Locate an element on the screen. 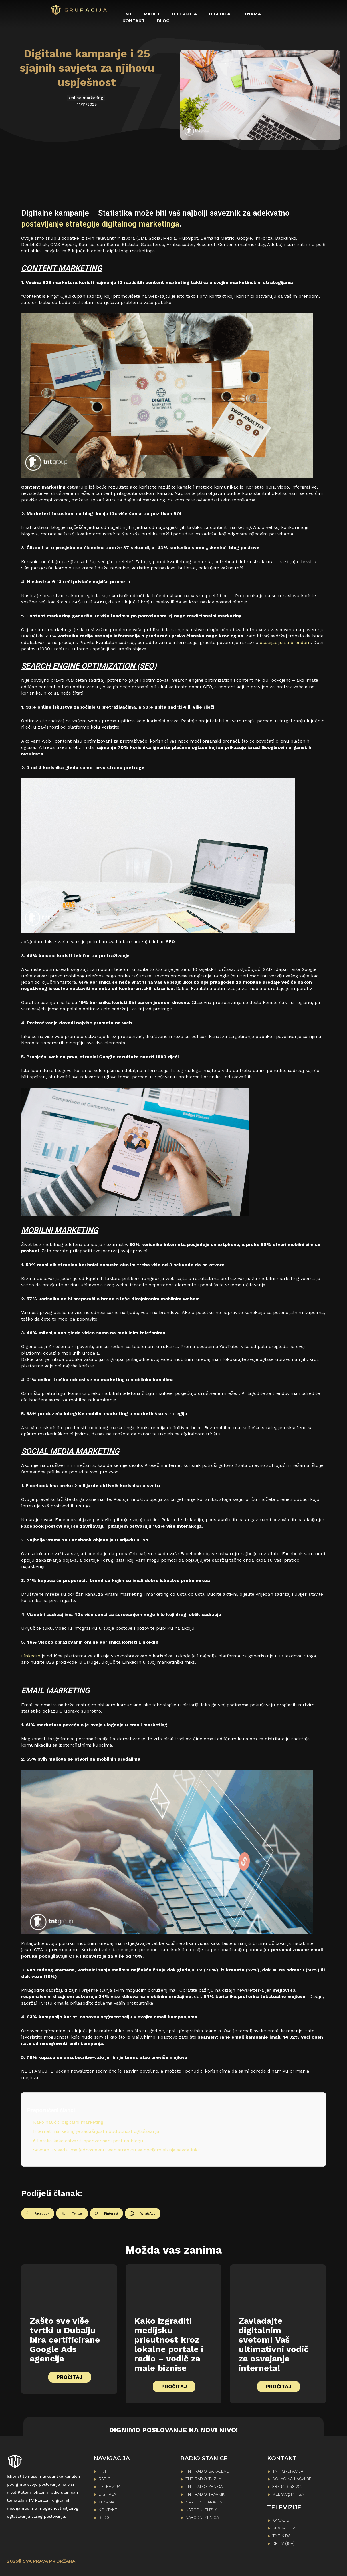 The width and height of the screenshot is (347, 2576). postavljanje strategije digitalnog marketinga is located at coordinates (100, 224).